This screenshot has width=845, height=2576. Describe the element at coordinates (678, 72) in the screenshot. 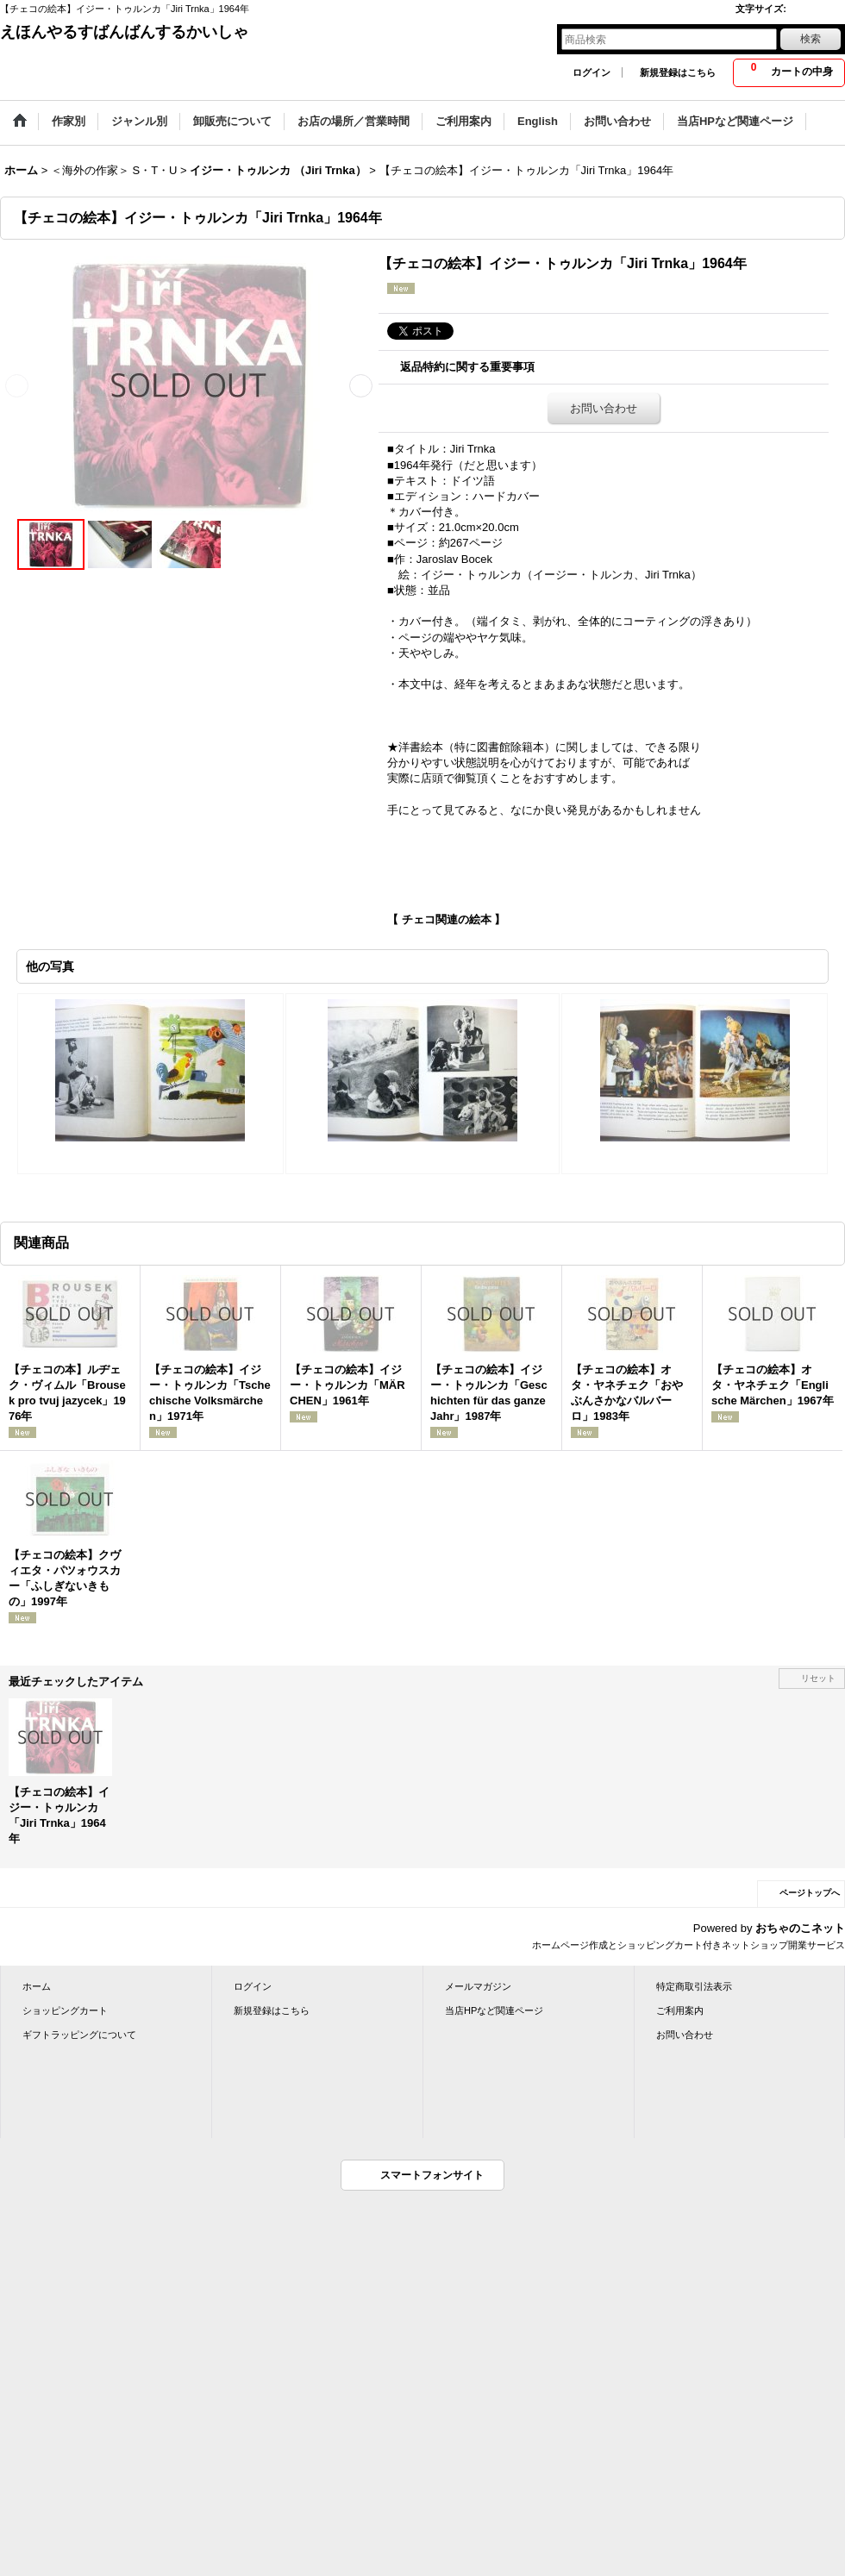

I see `新規登録はこちら` at that location.